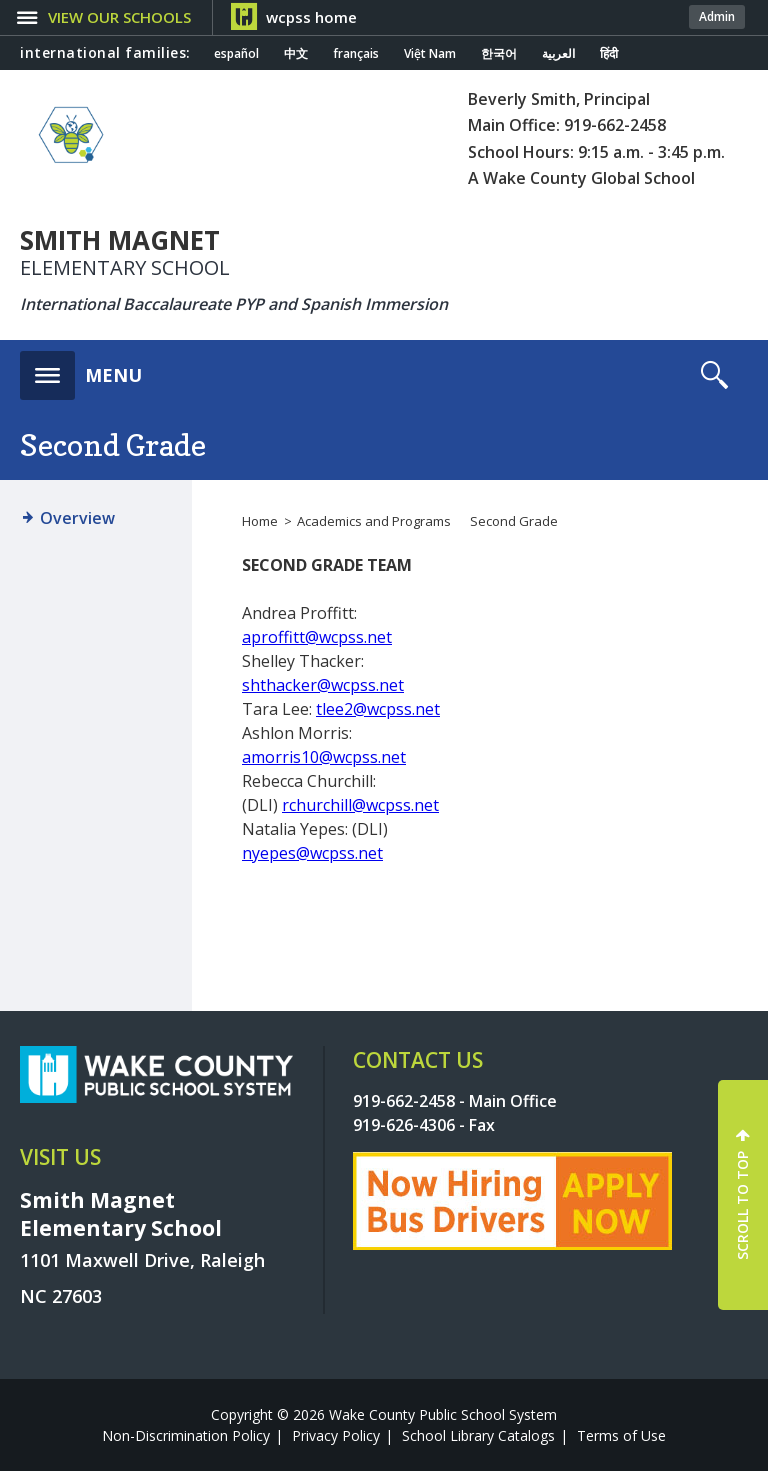  What do you see at coordinates (323, 685) in the screenshot?
I see `shthacker@wcpss.net` at bounding box center [323, 685].